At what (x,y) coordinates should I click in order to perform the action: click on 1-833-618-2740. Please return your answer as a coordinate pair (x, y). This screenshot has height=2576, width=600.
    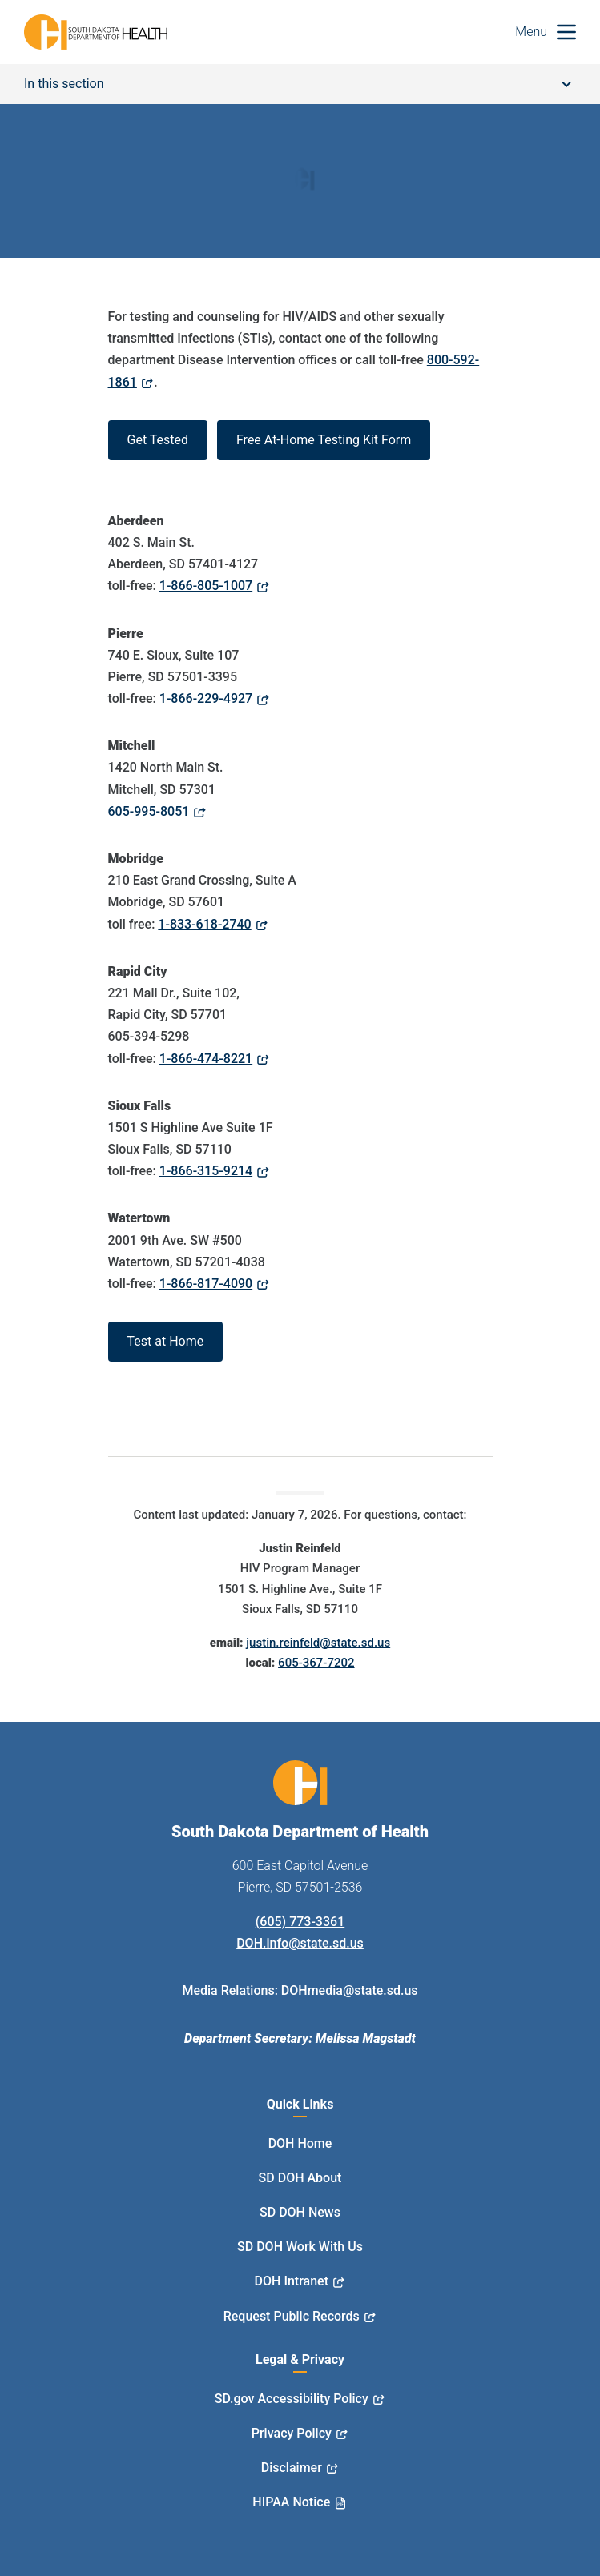
    Looking at the image, I should click on (204, 924).